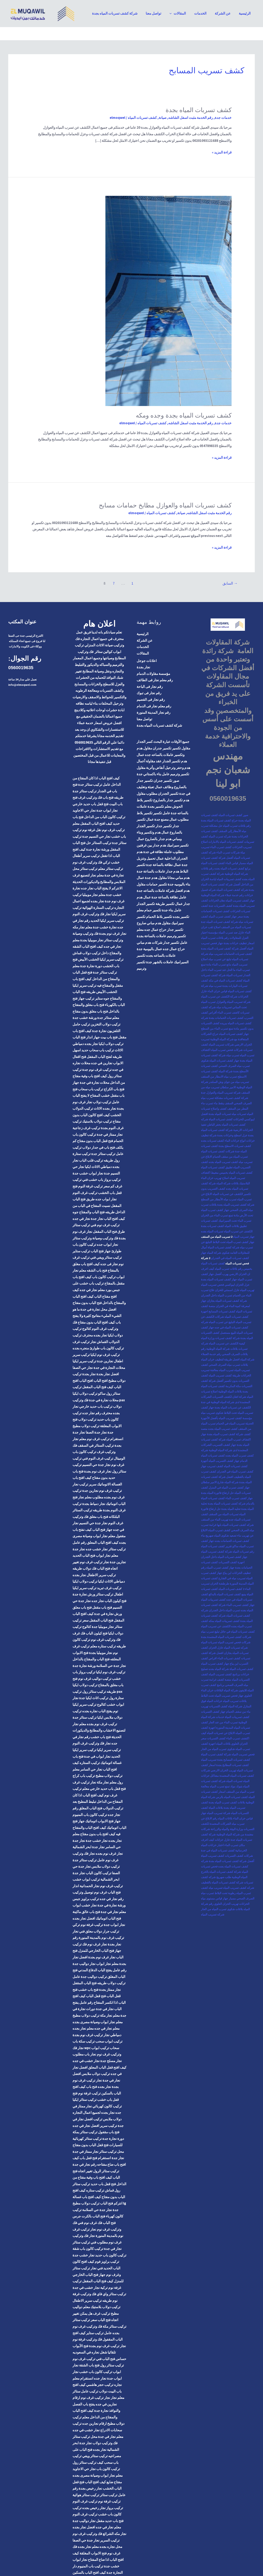  Describe the element at coordinates (227, 1197) in the screenshot. I see `بلاغات شركة المياه` at that location.